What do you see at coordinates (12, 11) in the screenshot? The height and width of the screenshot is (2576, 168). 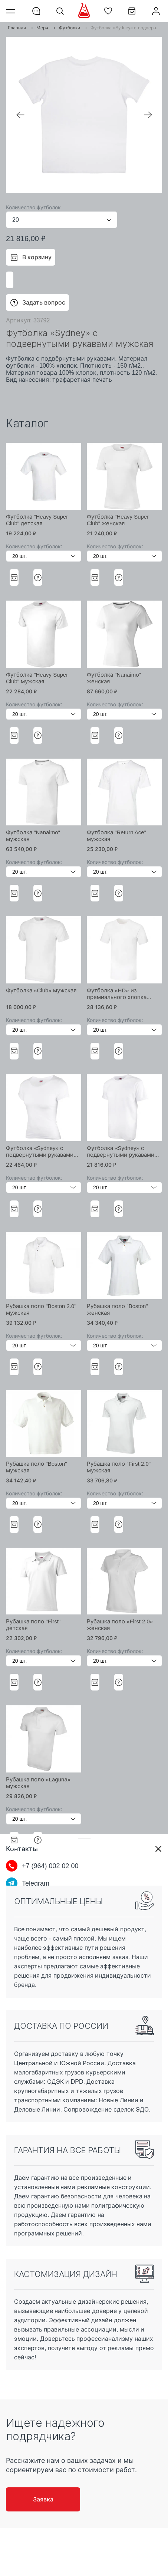 I see `Меню` at bounding box center [12, 11].